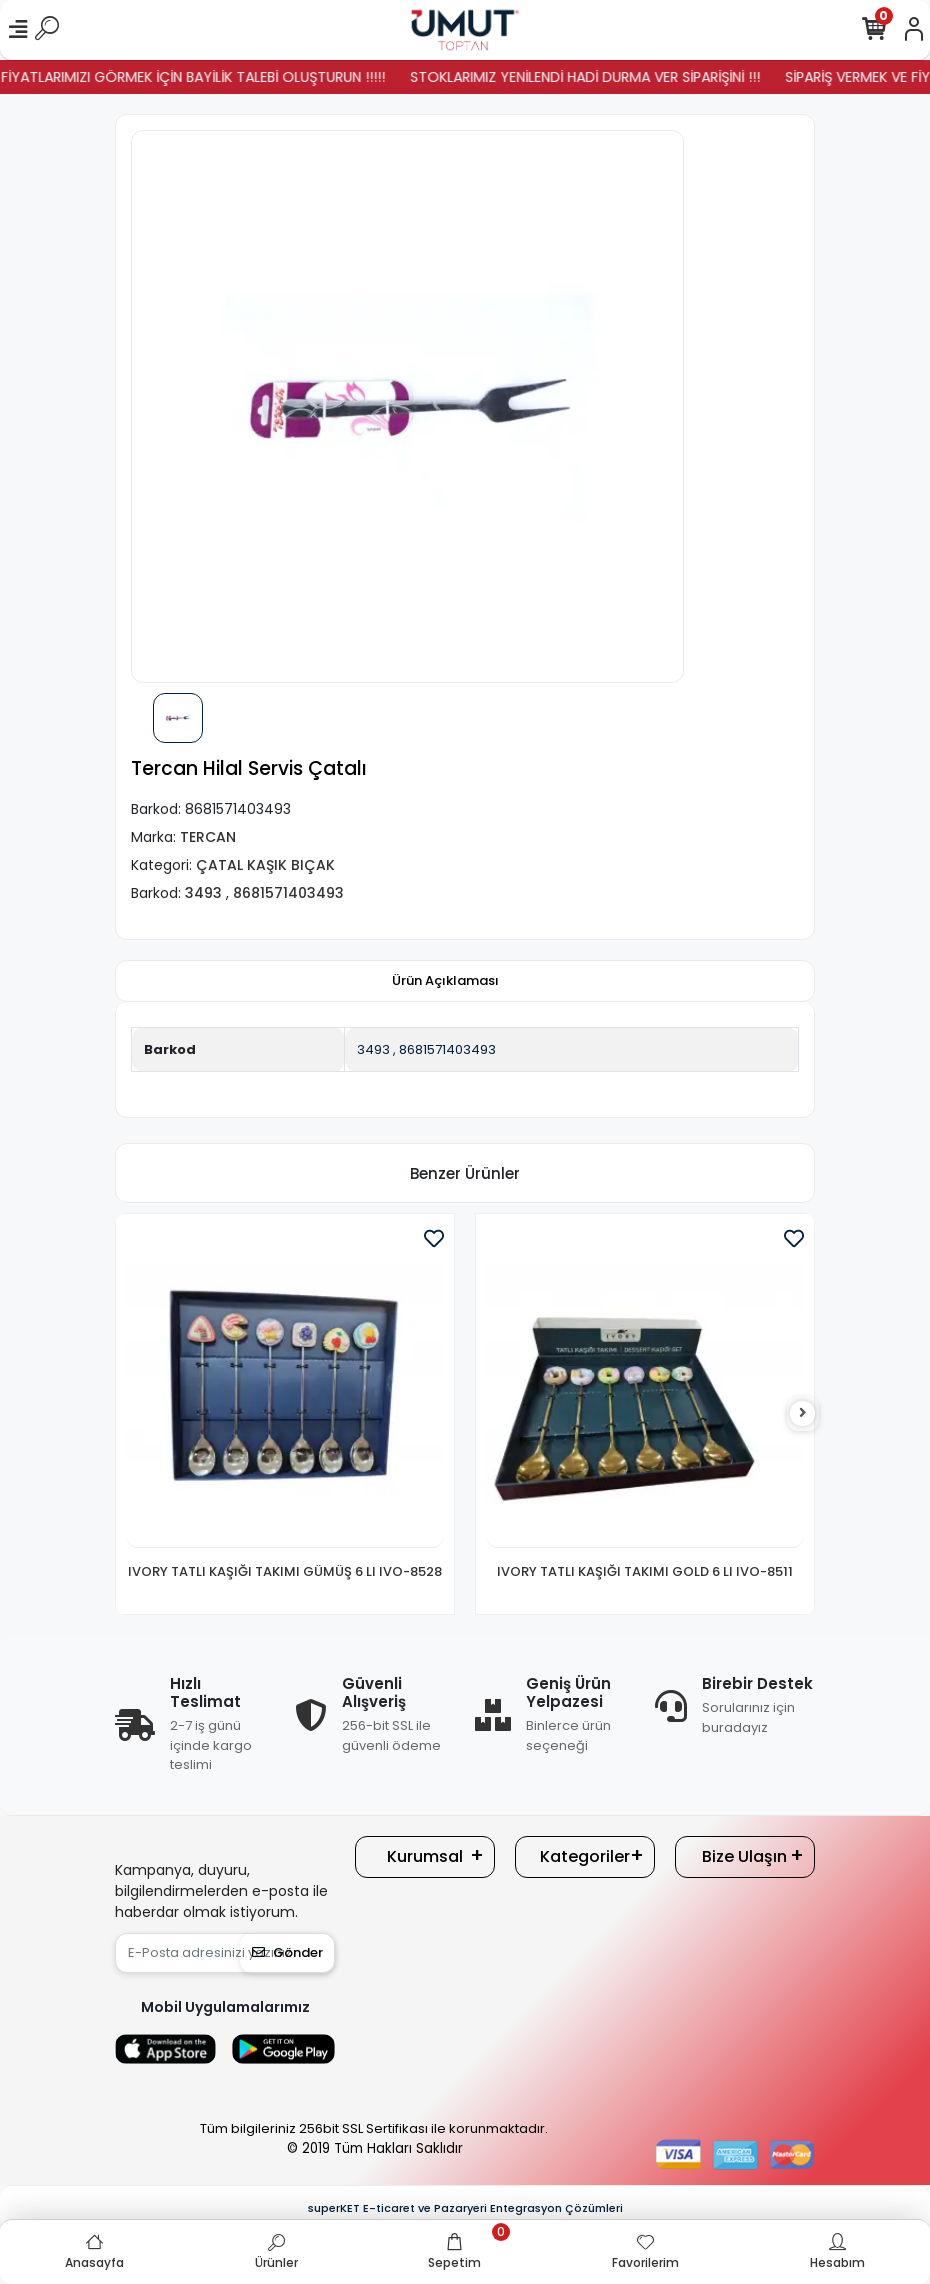 The image size is (930, 2284). What do you see at coordinates (445, 981) in the screenshot?
I see `[tab]` at bounding box center [445, 981].